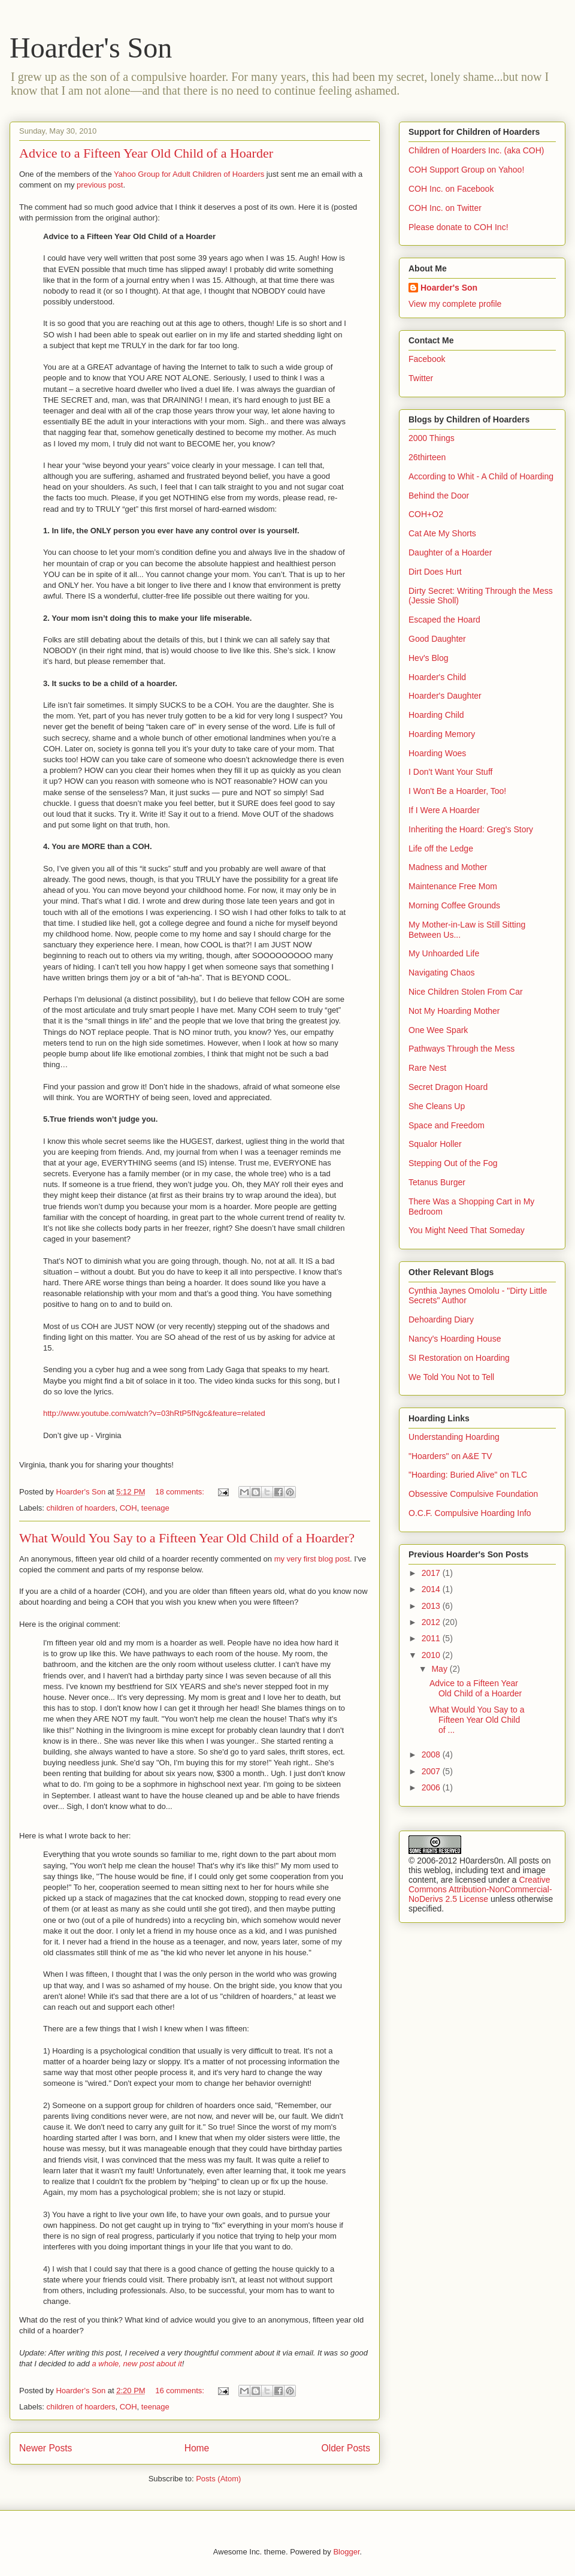 The image size is (575, 2576). I want to click on 2013, so click(432, 1606).